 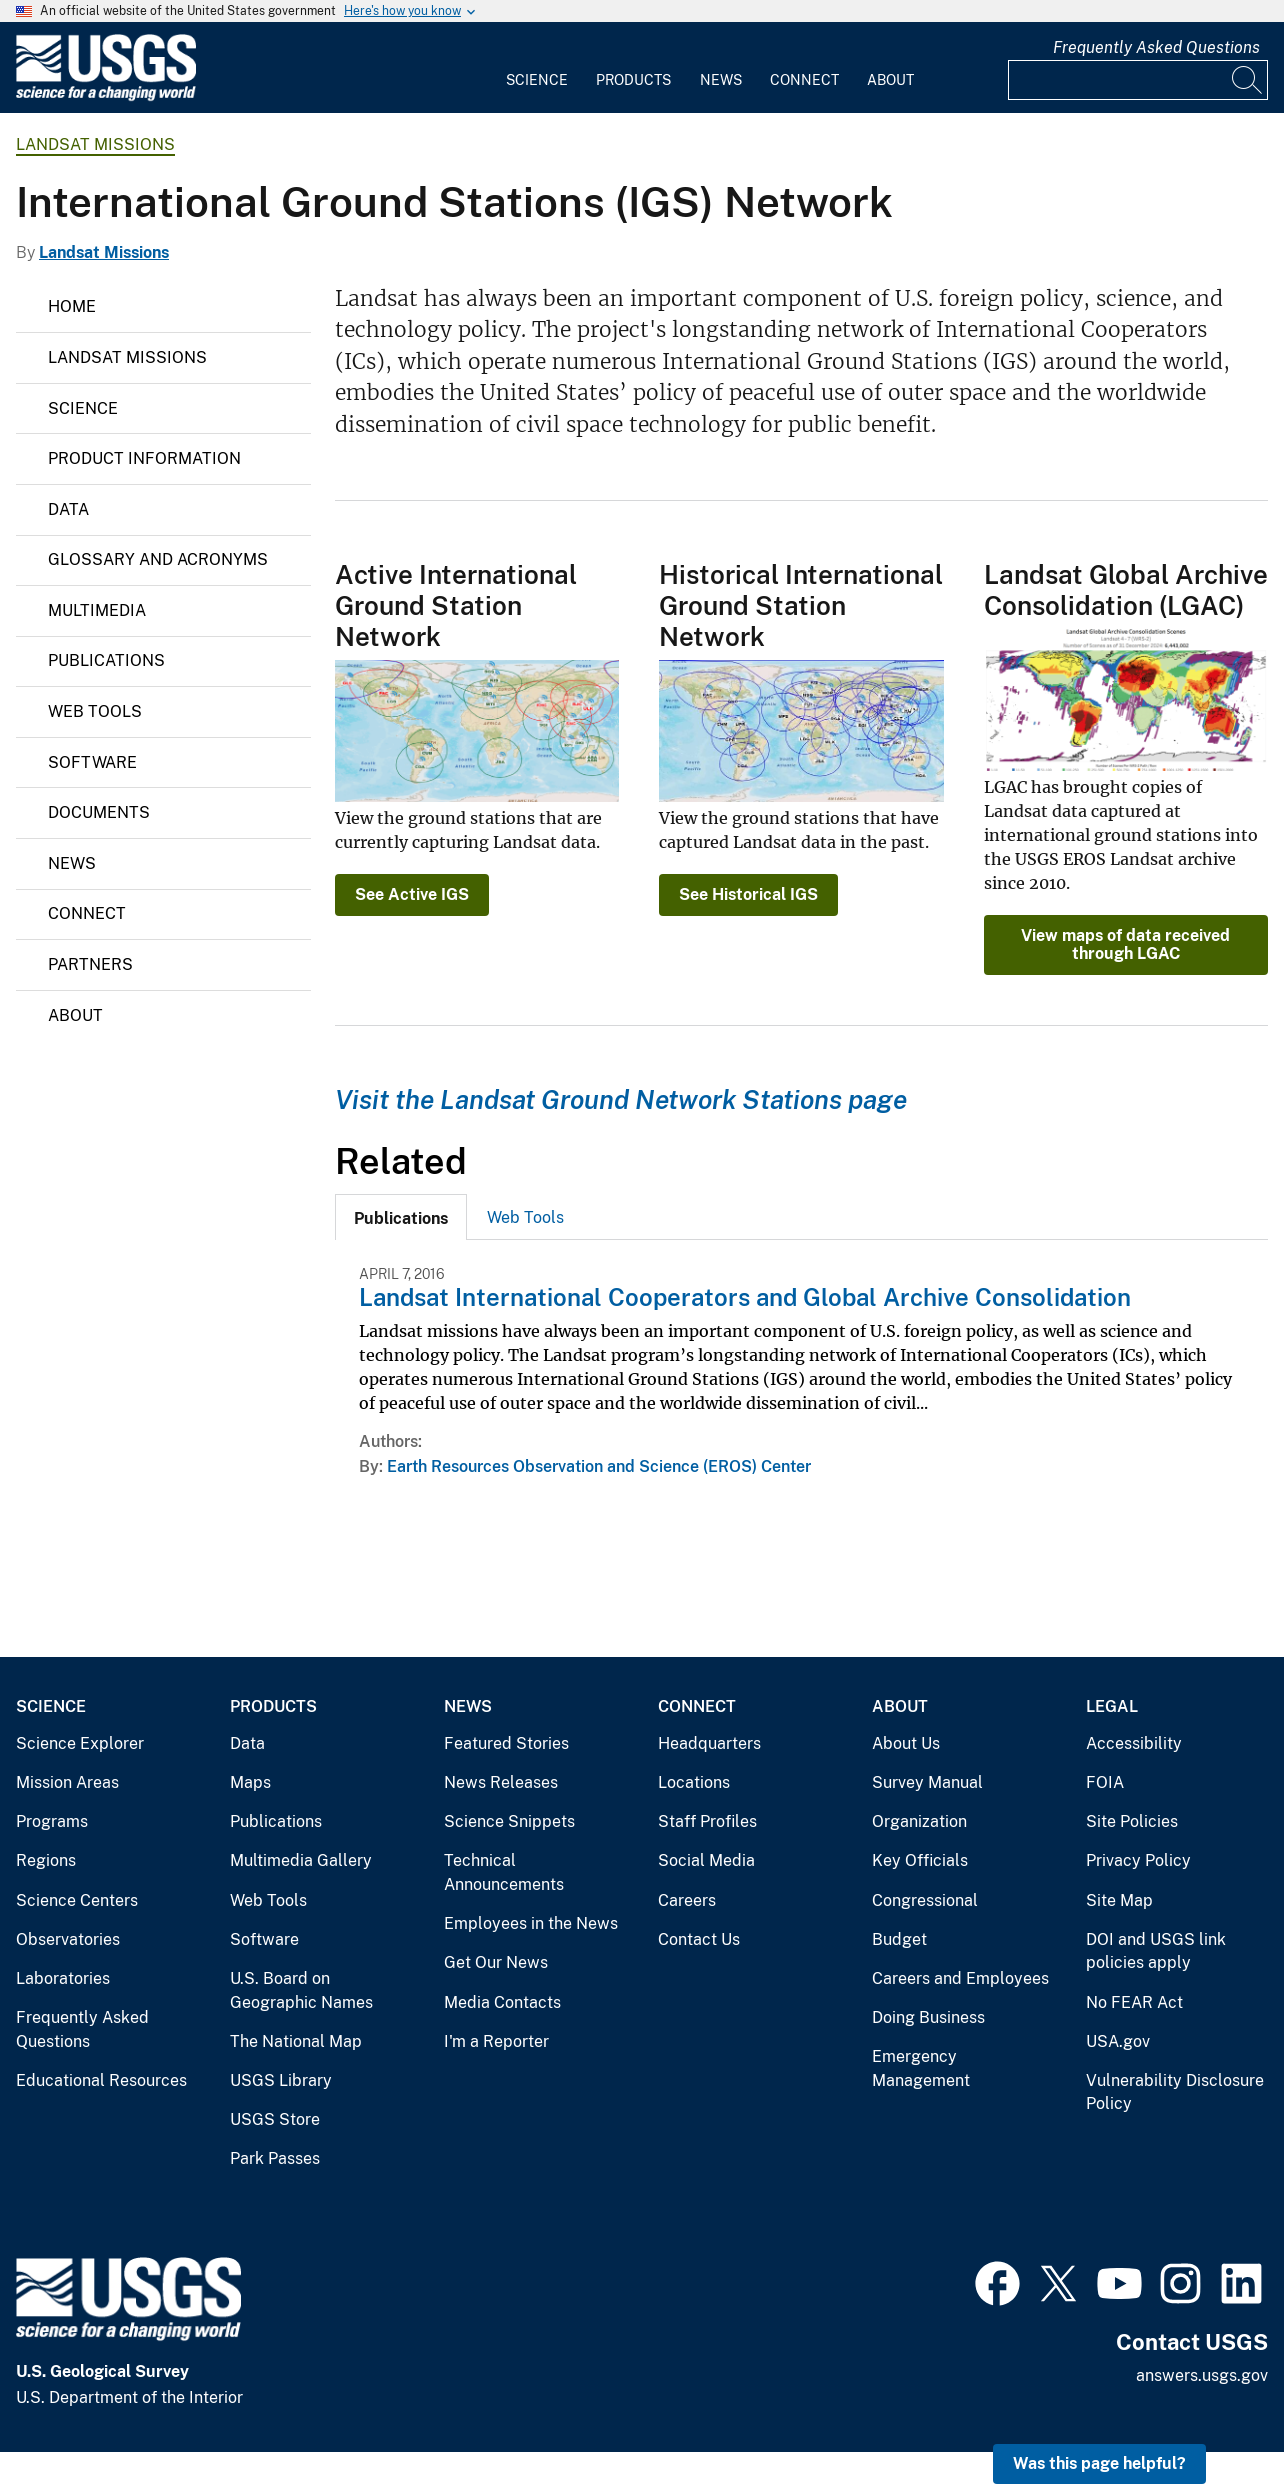 What do you see at coordinates (95, 711) in the screenshot?
I see `Web Tools` at bounding box center [95, 711].